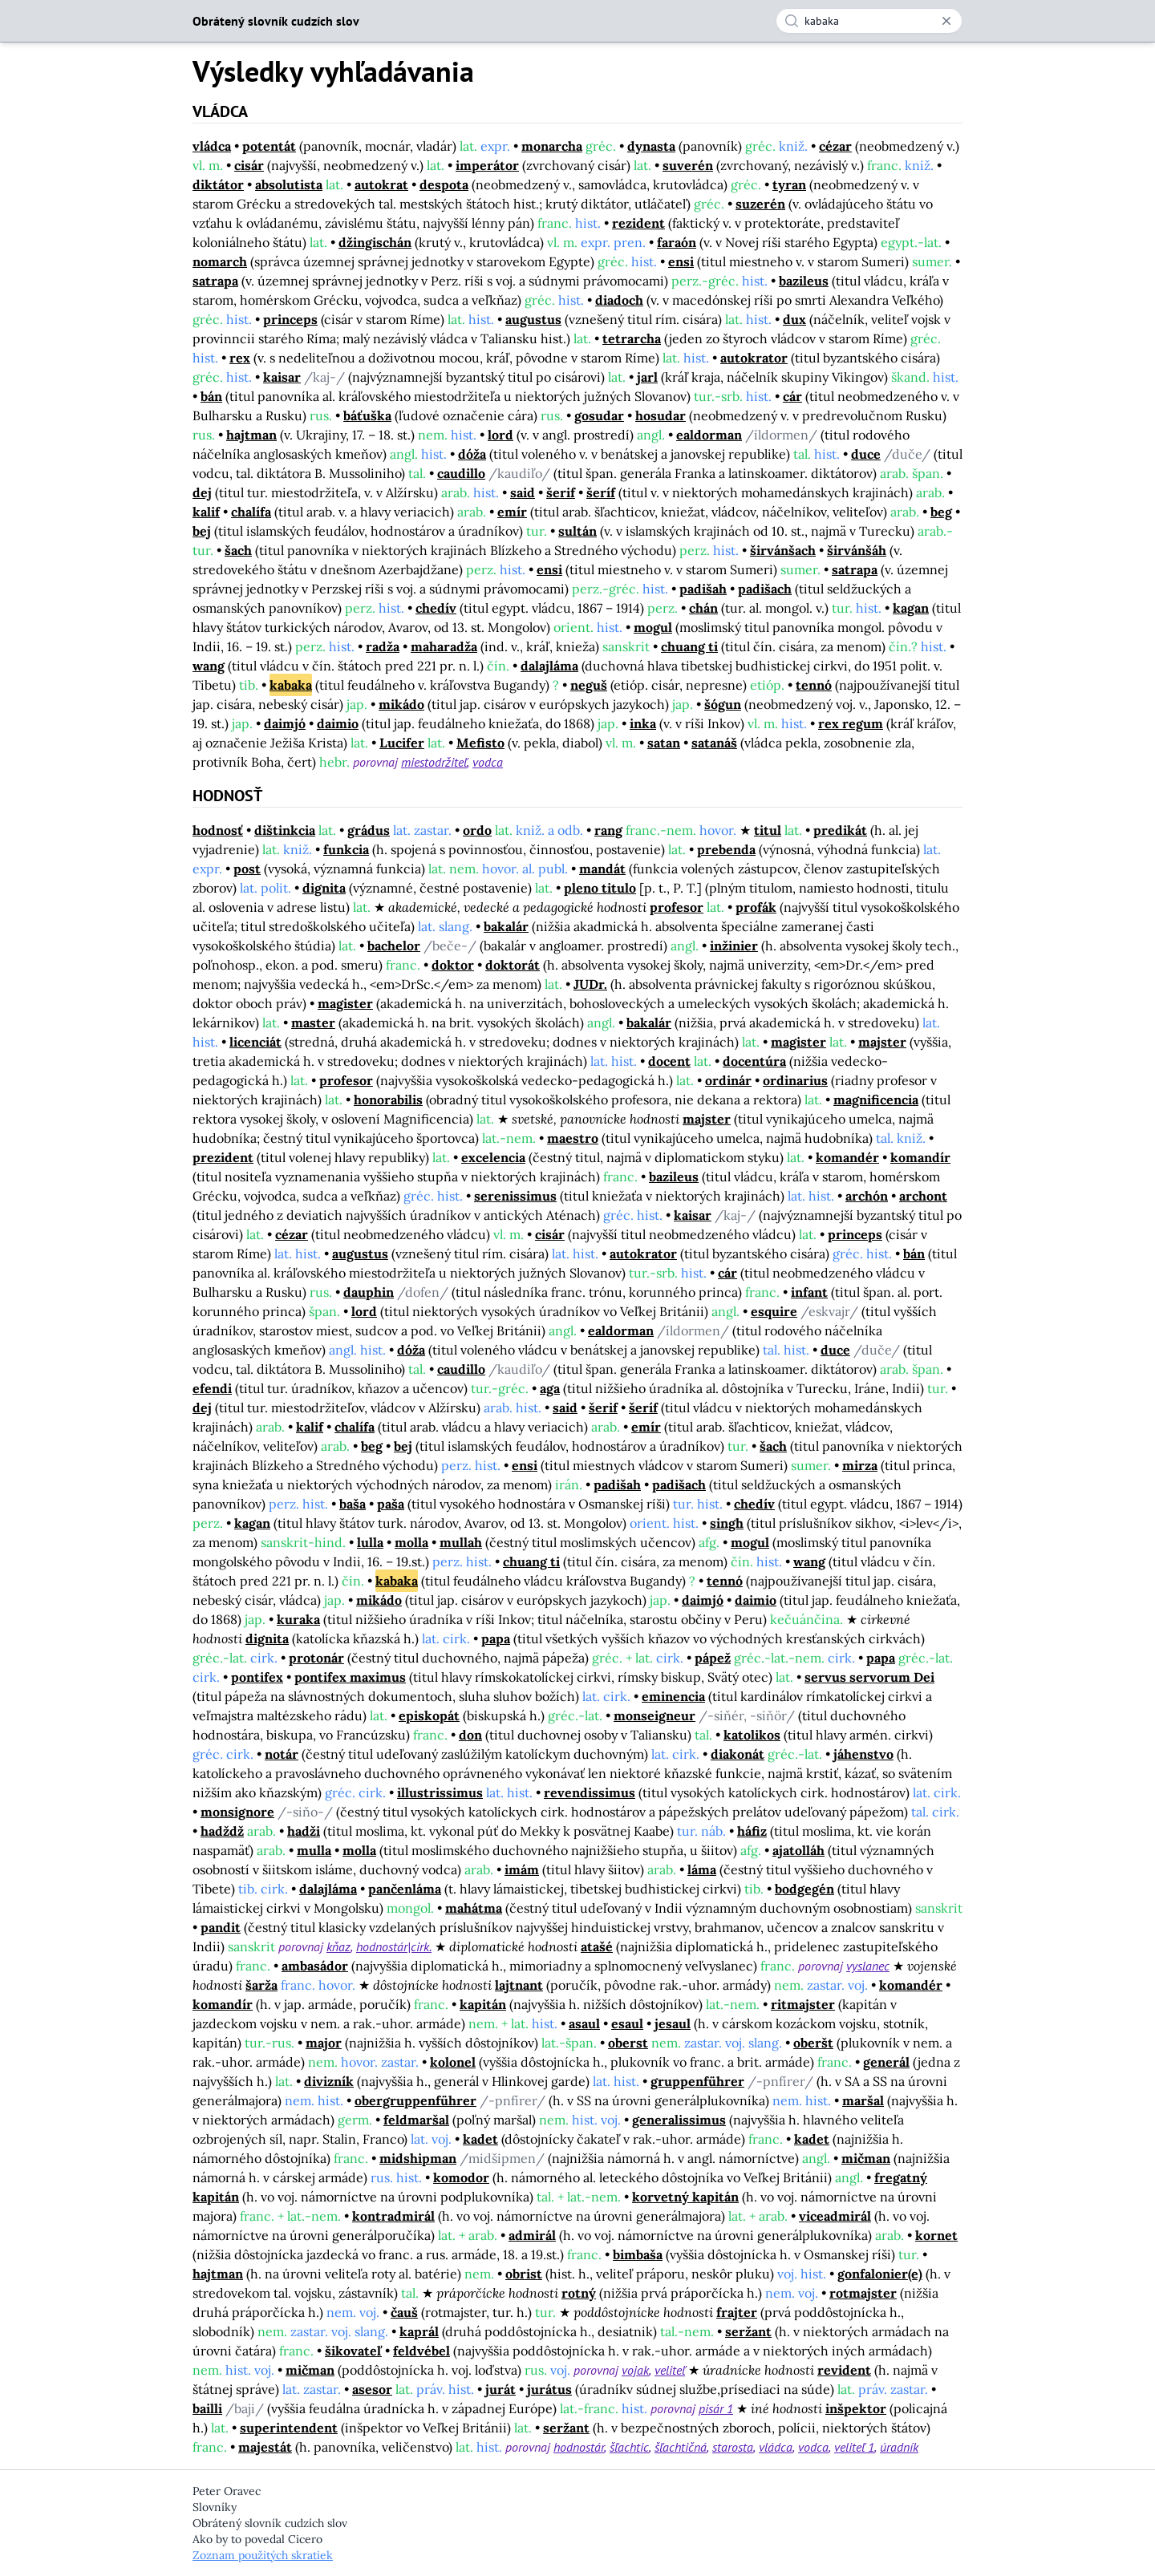  I want to click on prebenda, so click(726, 849).